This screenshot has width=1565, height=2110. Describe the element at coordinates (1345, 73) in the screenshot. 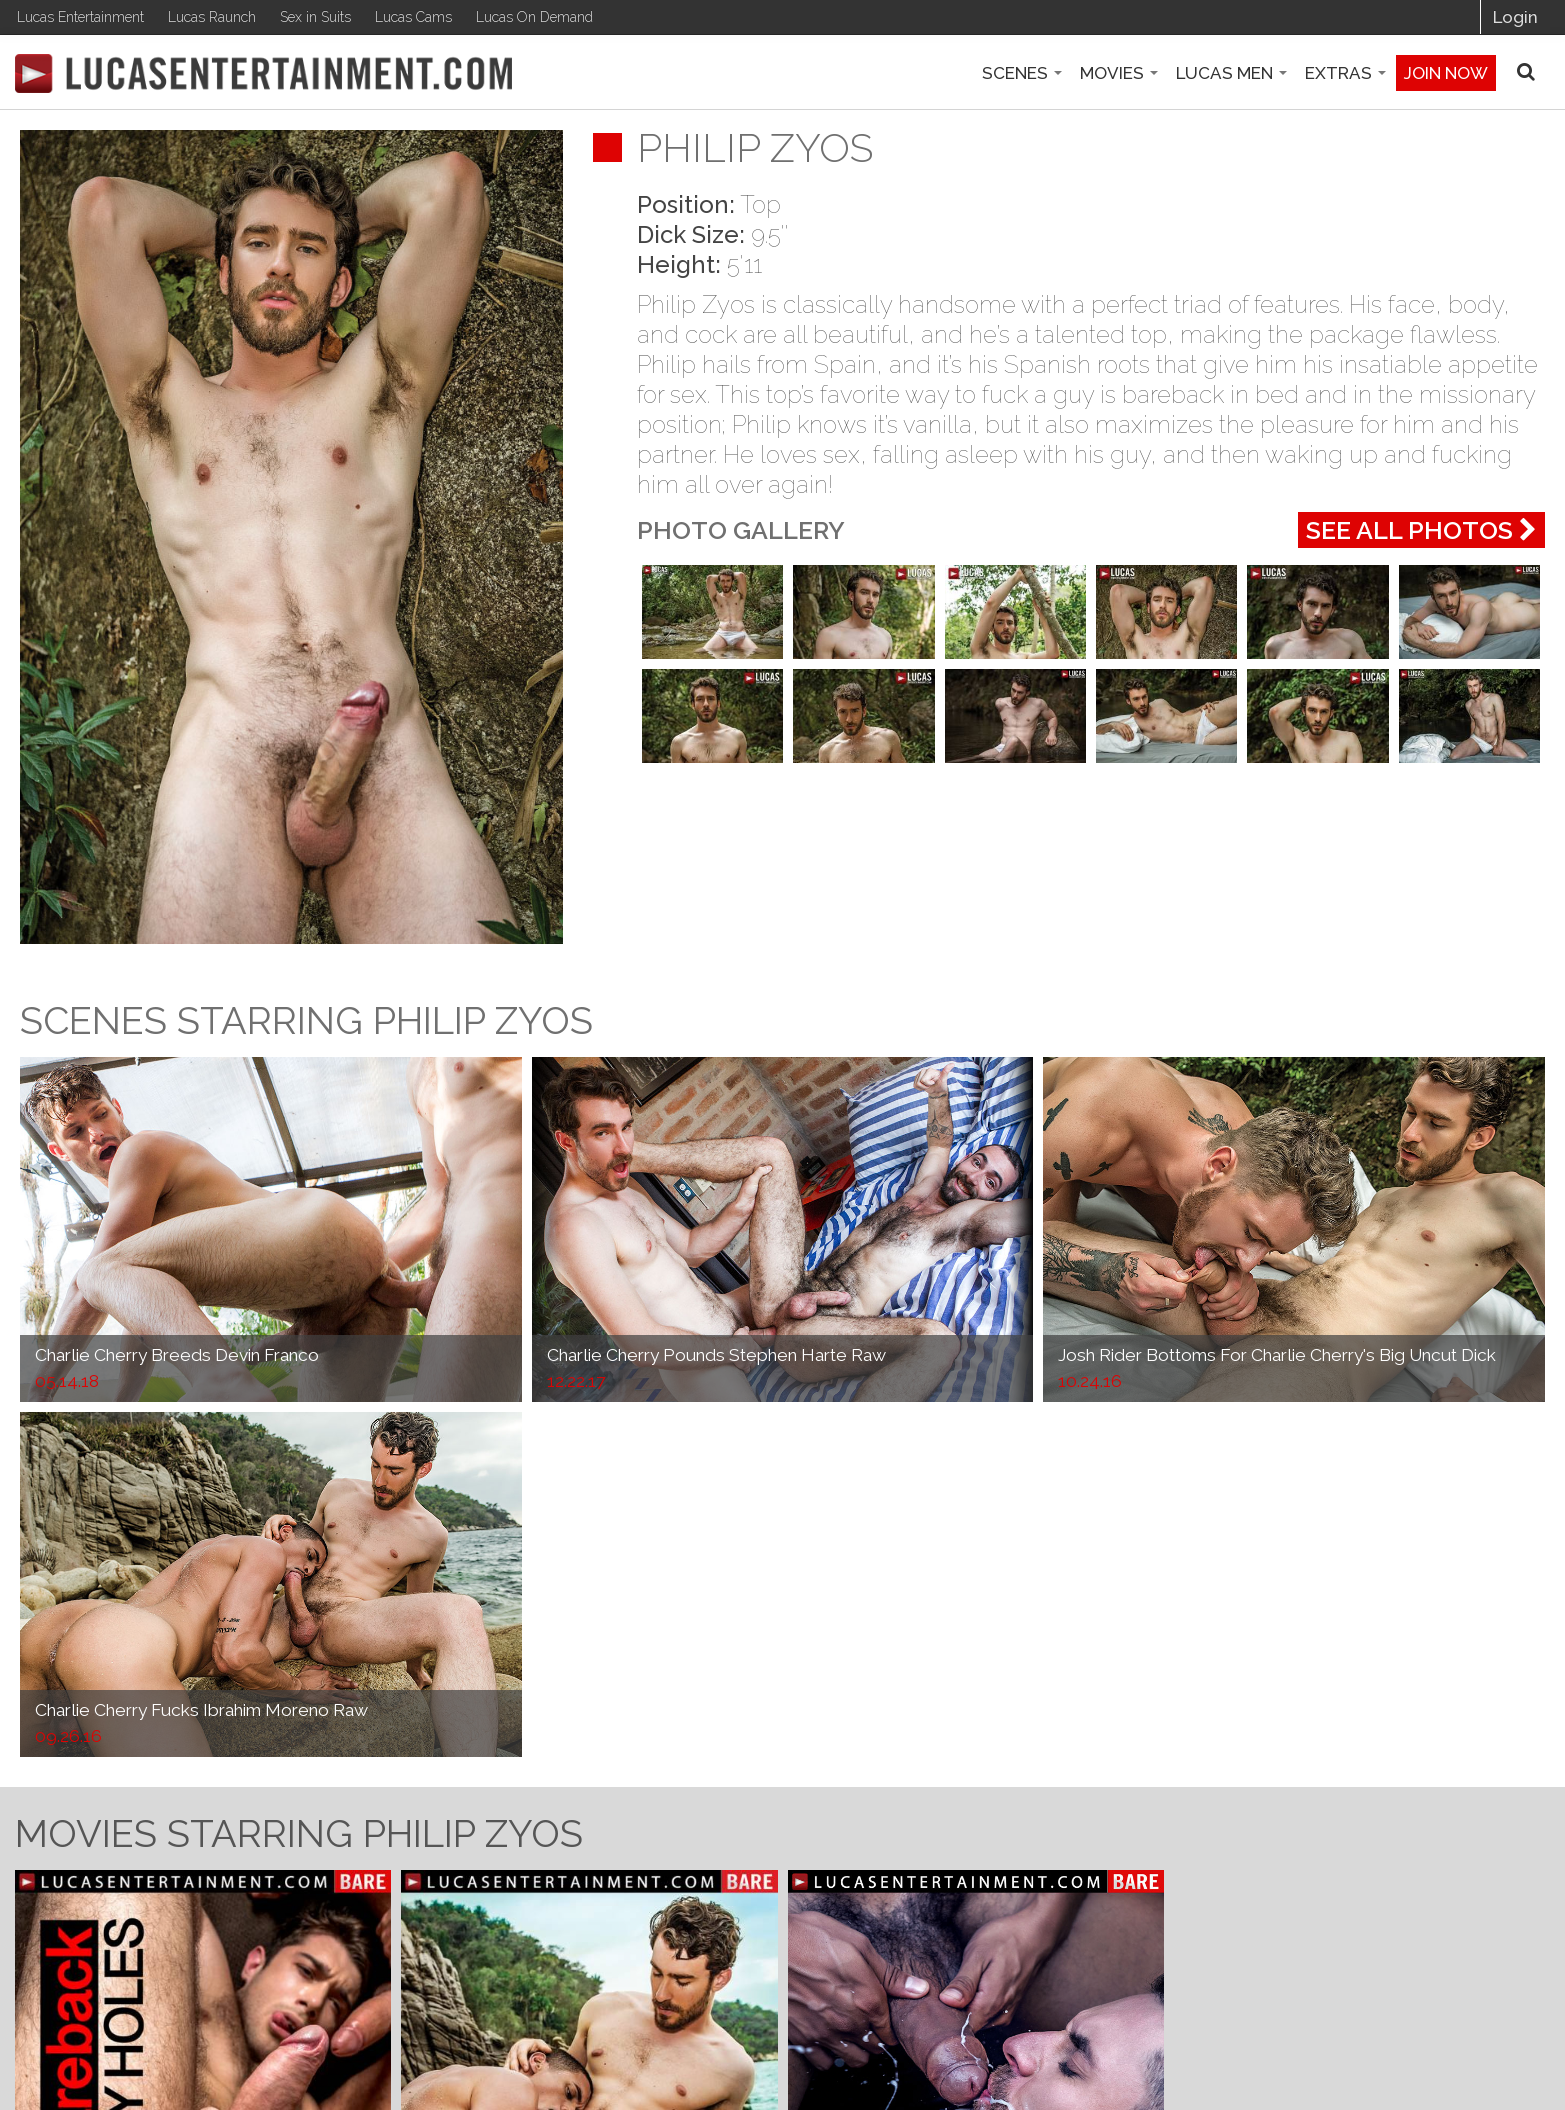

I see `Extras` at that location.